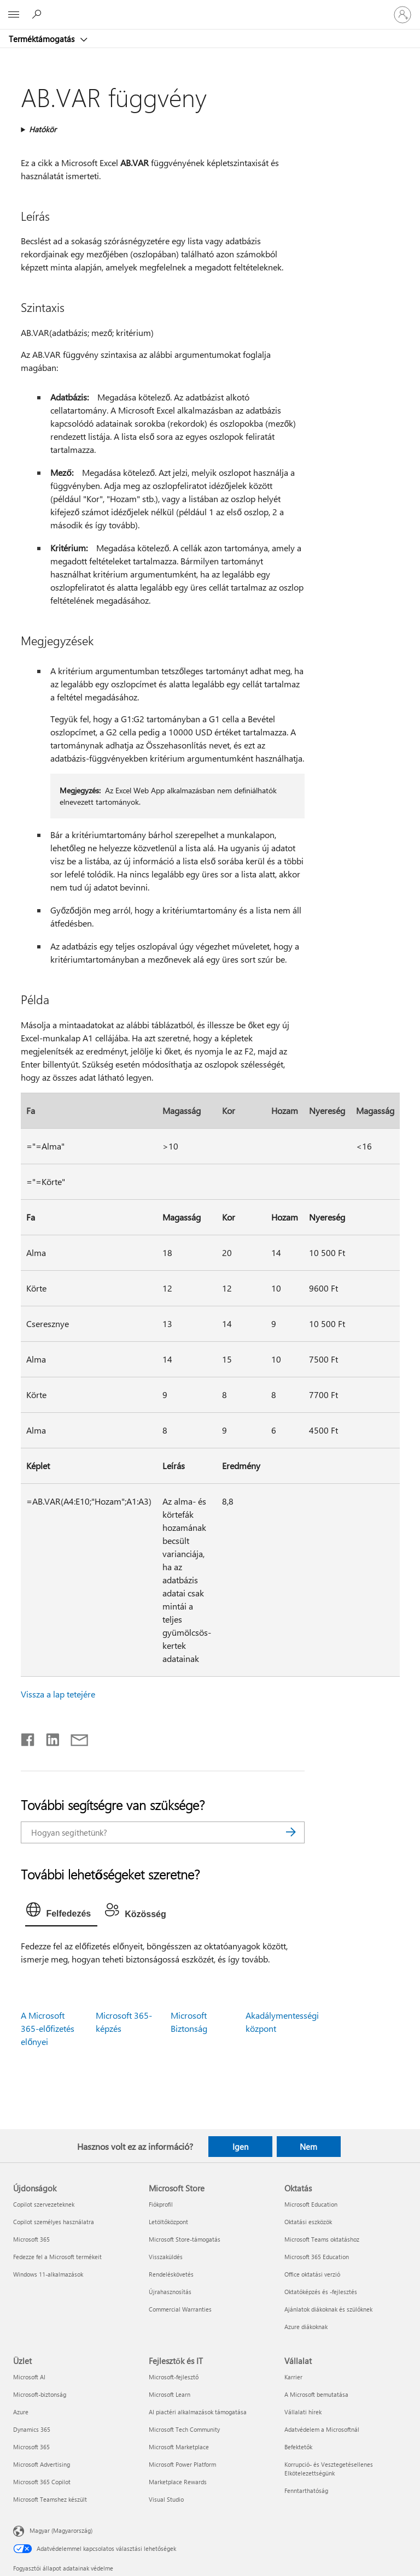 The height and width of the screenshot is (2576, 420). Describe the element at coordinates (166, 2499) in the screenshot. I see `Visual Studio [Visual Studio Fejlesztők és IT]` at that location.